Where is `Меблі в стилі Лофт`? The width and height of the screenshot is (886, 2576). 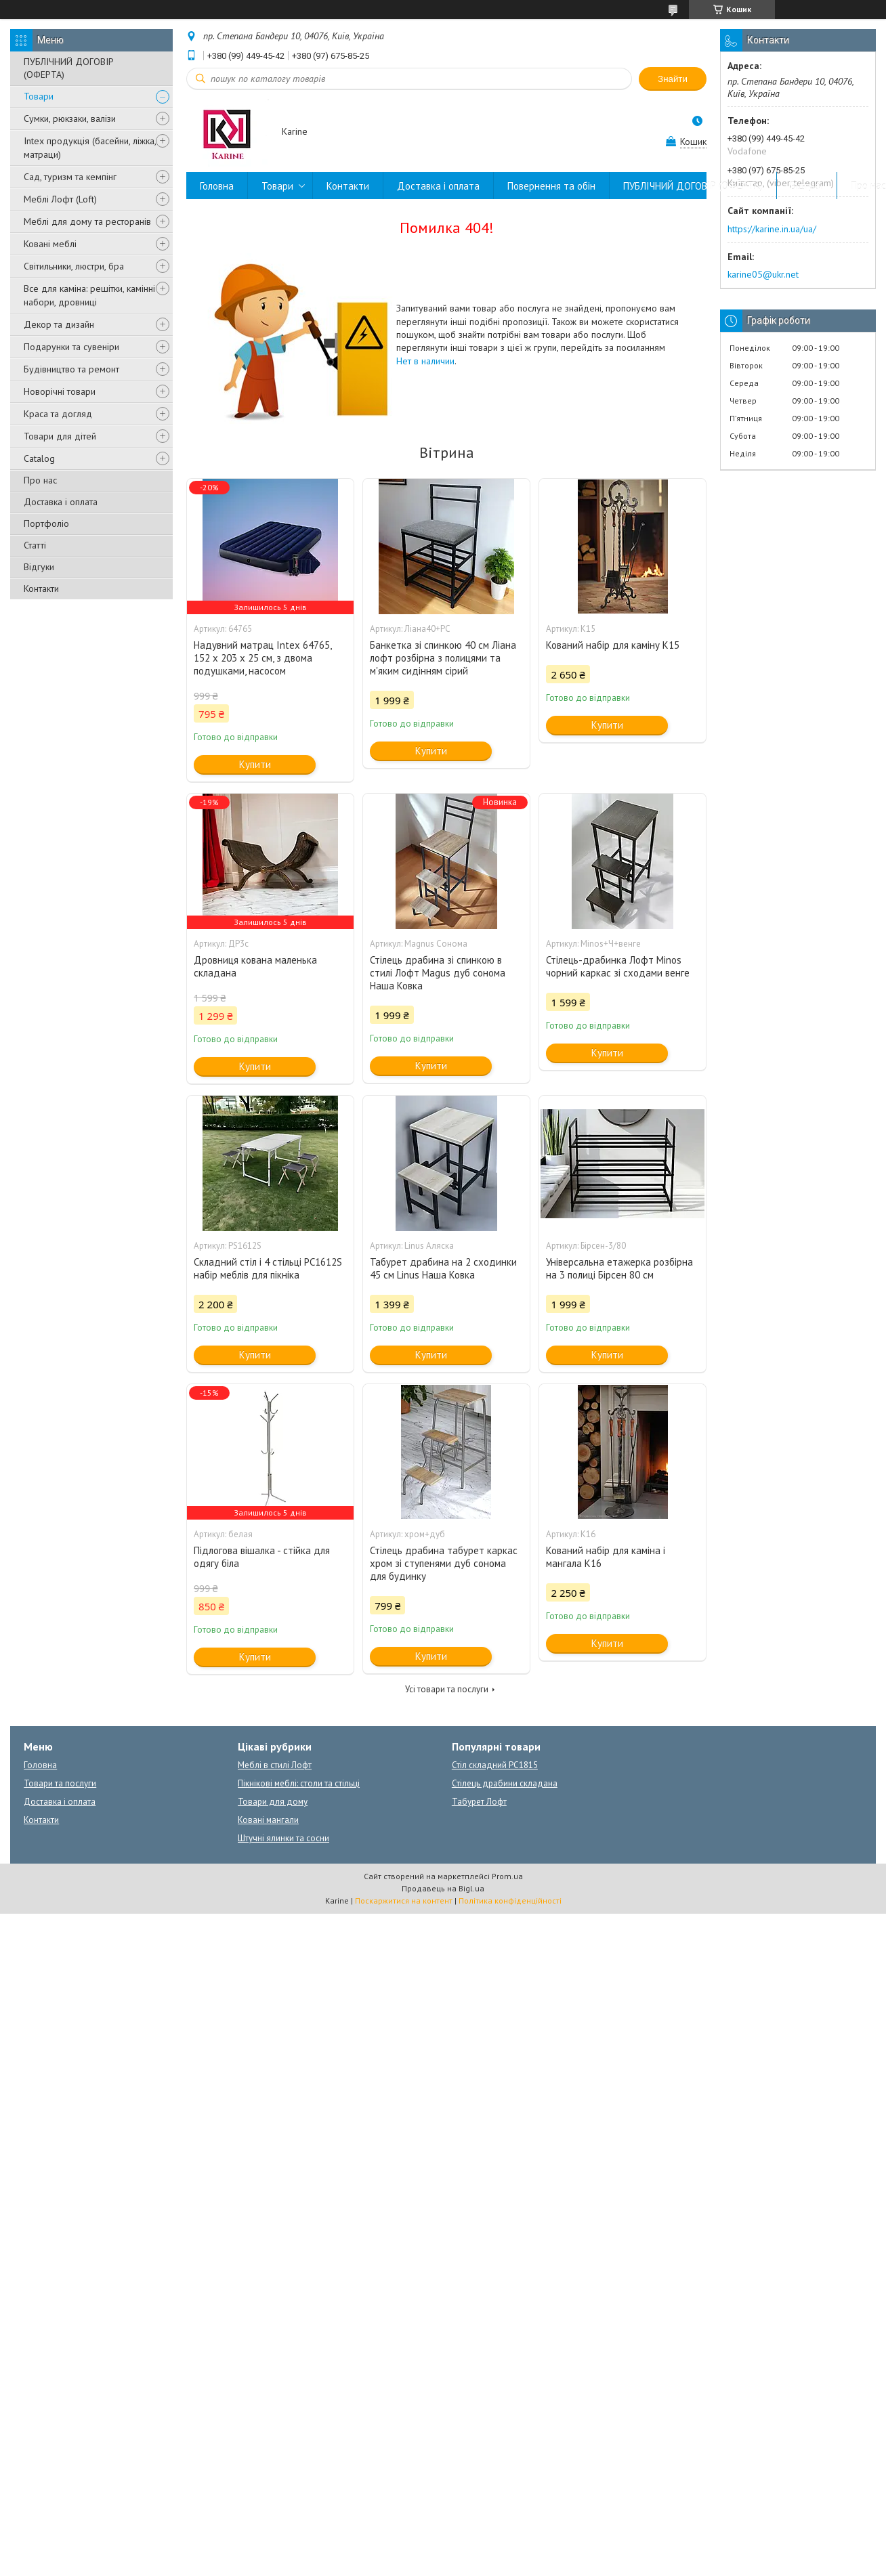
Меблі в стилі Лофт is located at coordinates (275, 1765).